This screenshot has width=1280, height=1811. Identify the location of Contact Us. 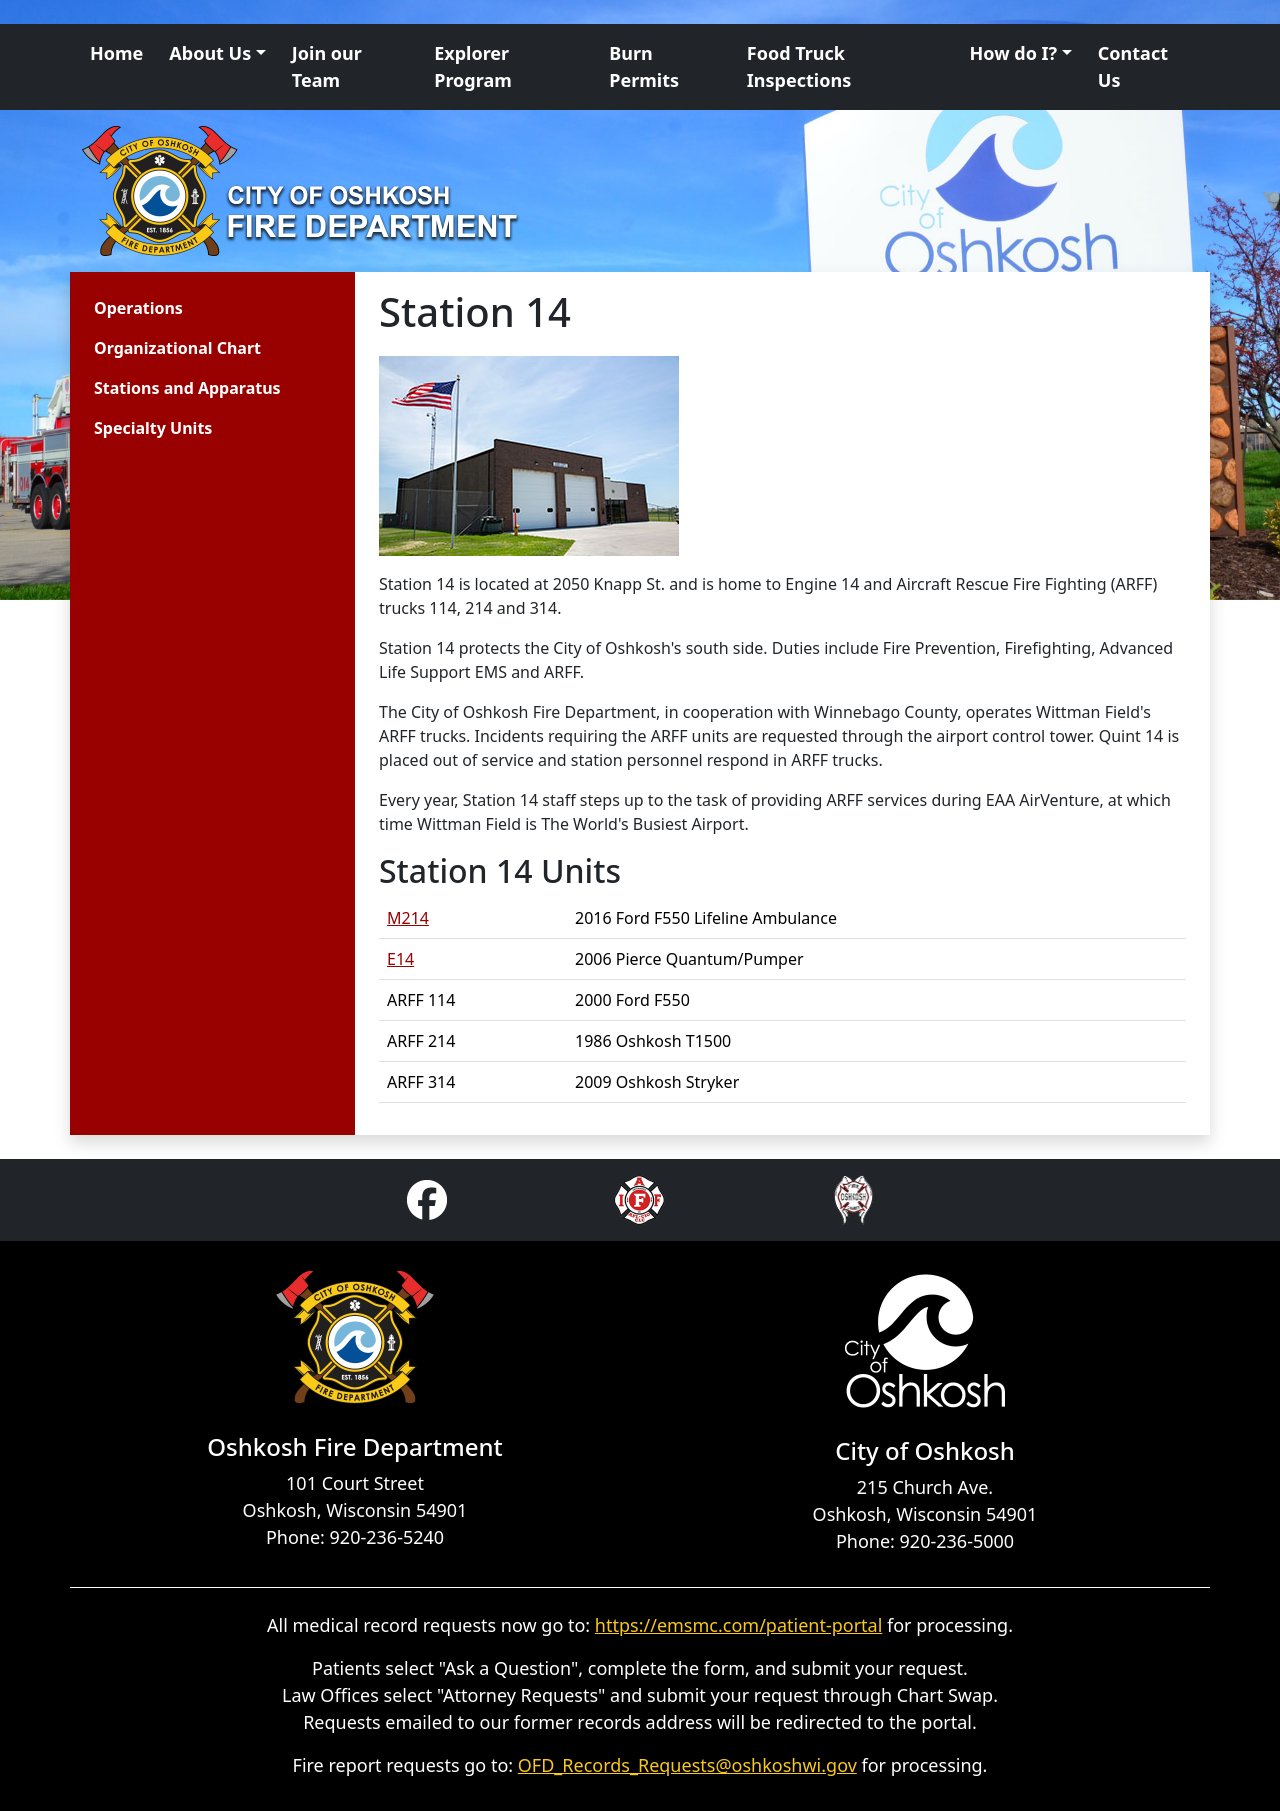
(1133, 66).